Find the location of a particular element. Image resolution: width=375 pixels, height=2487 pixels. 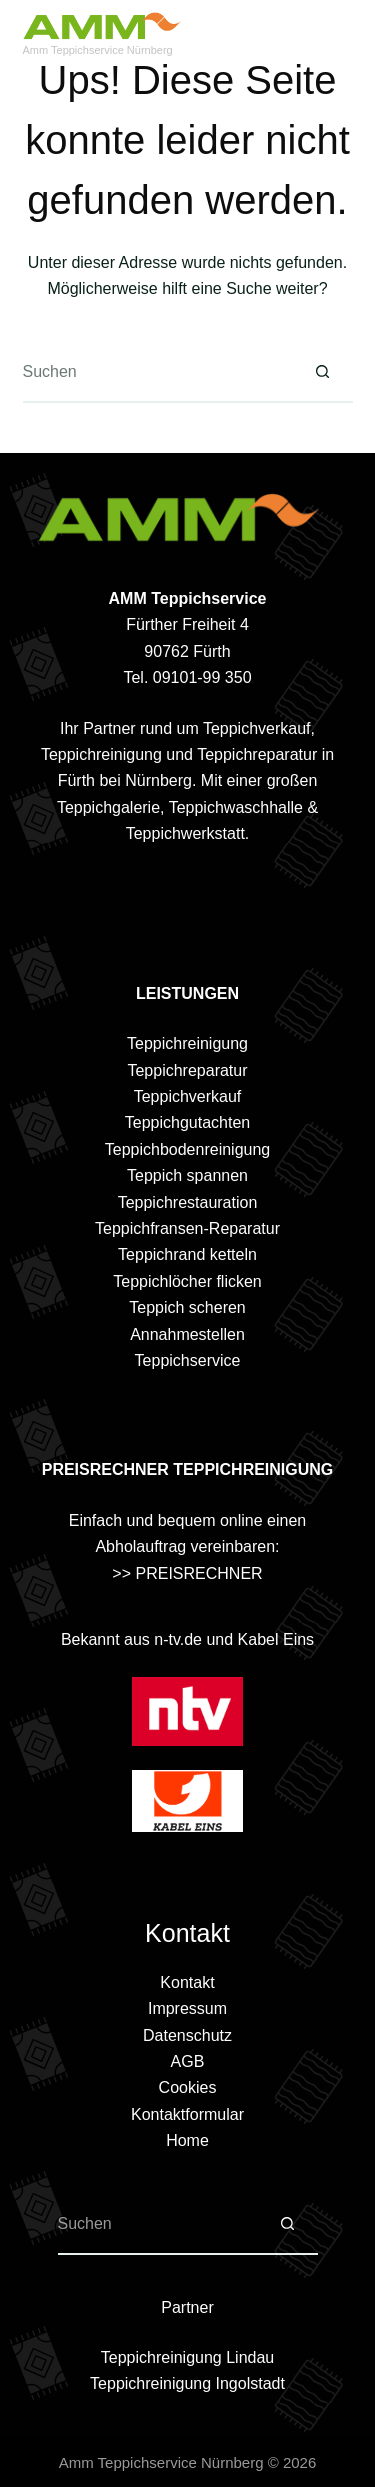

>> PREISRECHNER is located at coordinates (187, 1573).